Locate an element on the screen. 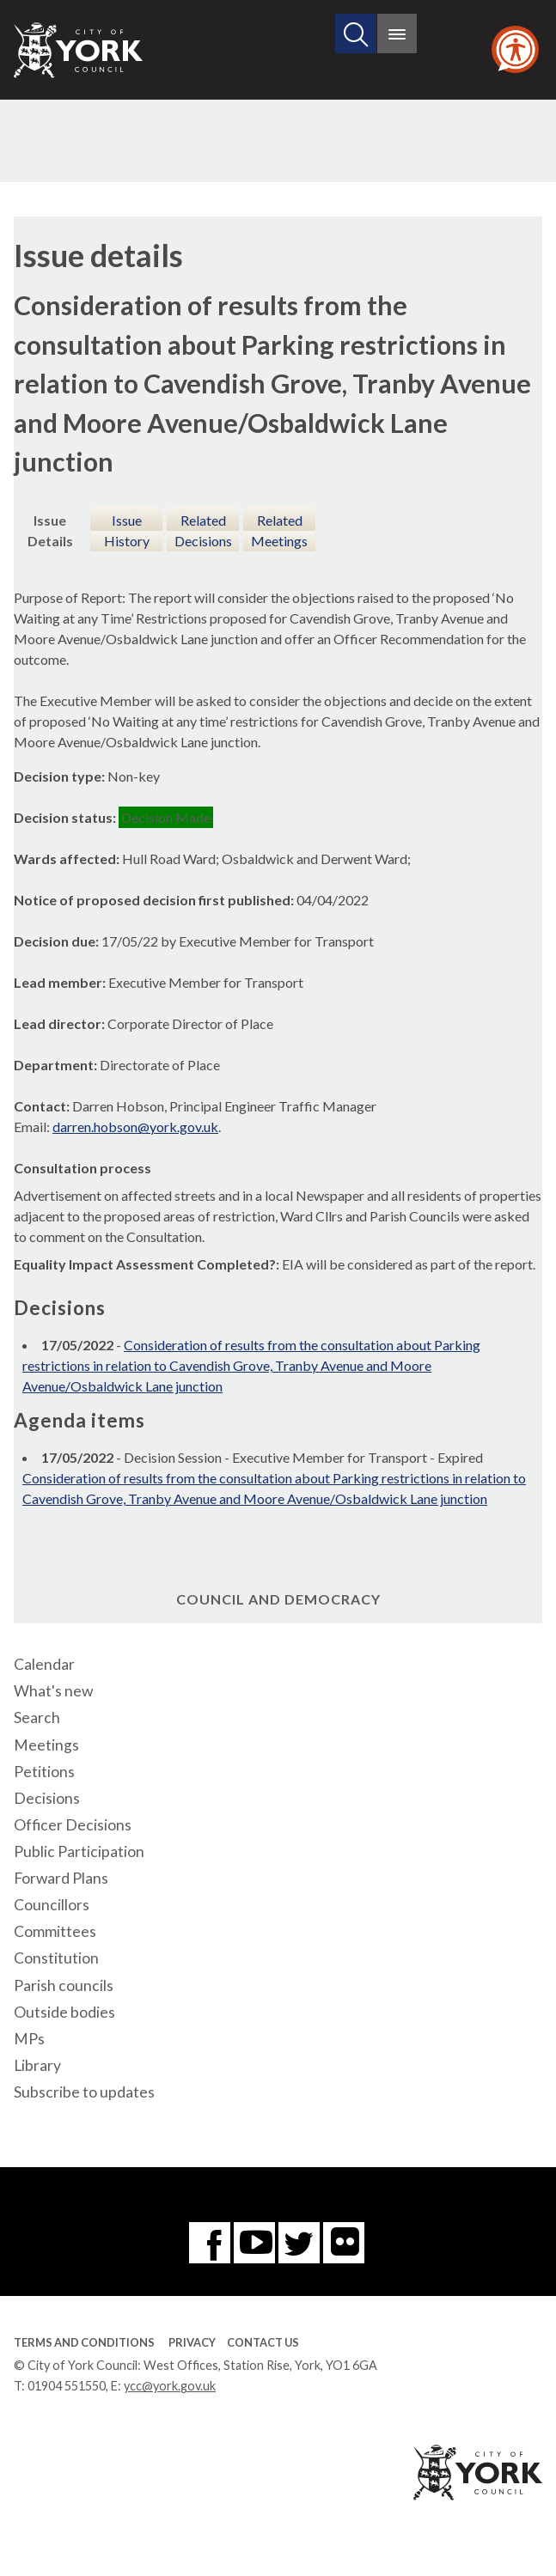 The width and height of the screenshot is (556, 2576). Related Meetings is located at coordinates (279, 530).